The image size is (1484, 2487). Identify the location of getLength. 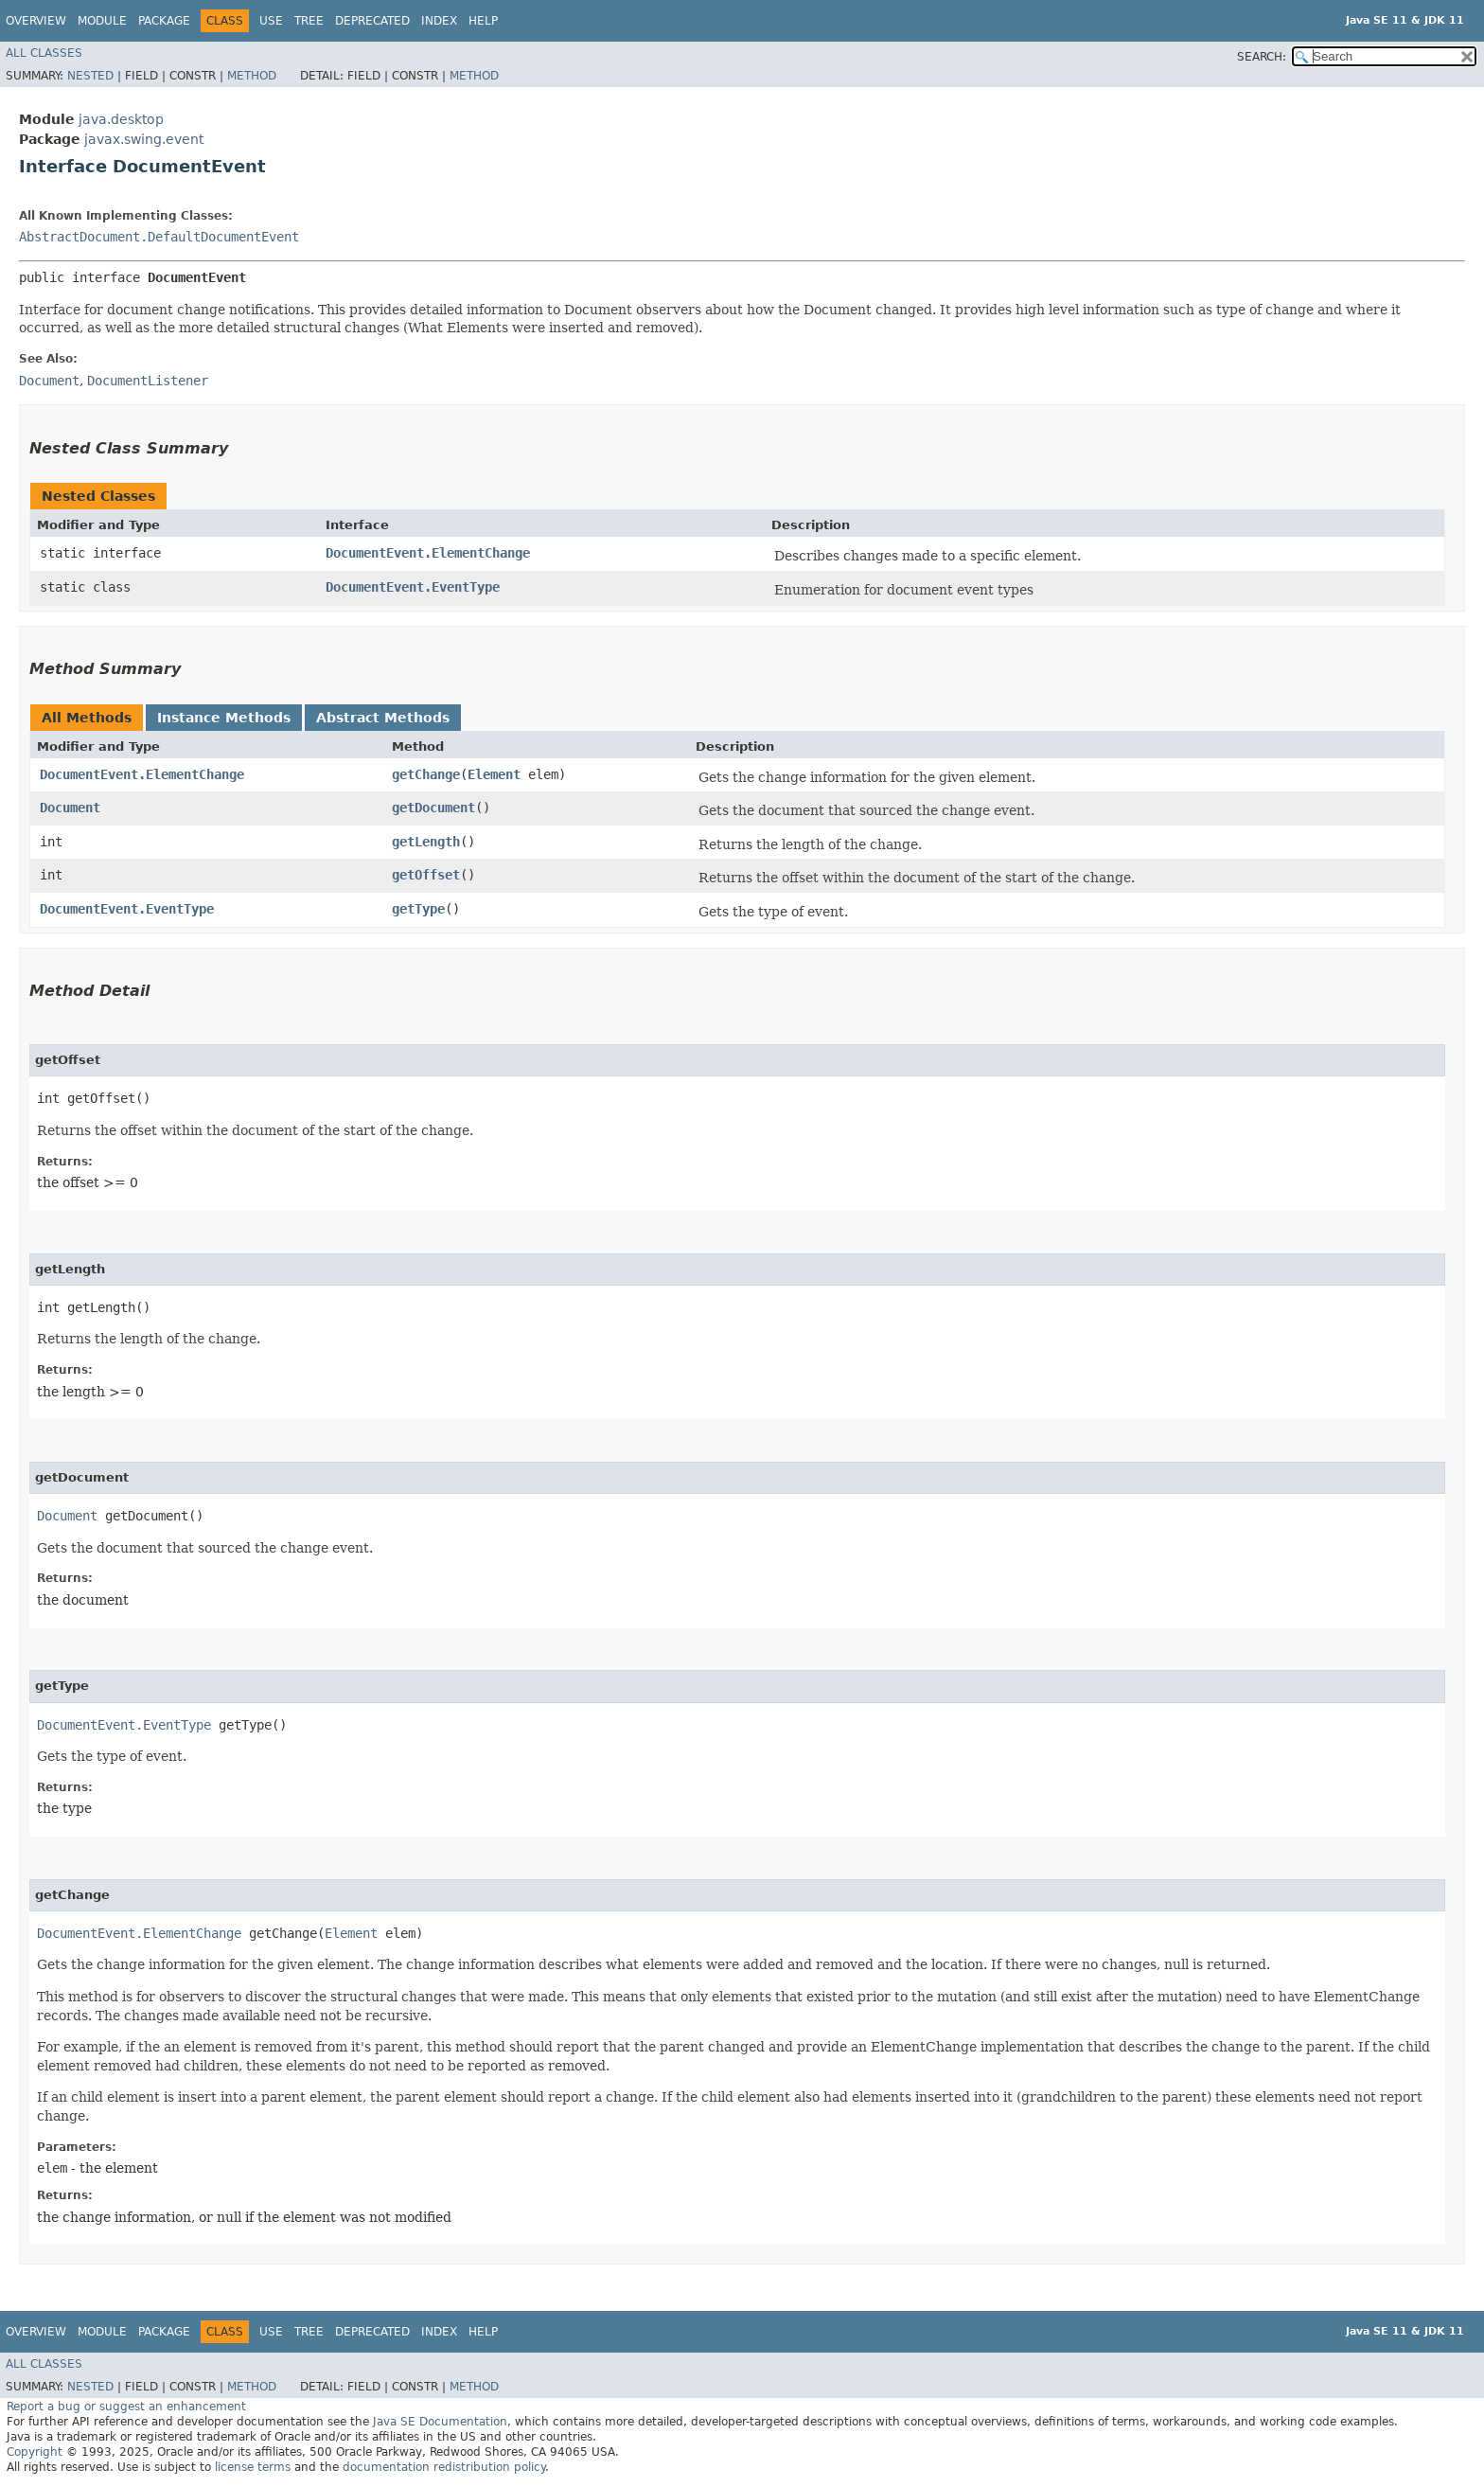
(426, 841).